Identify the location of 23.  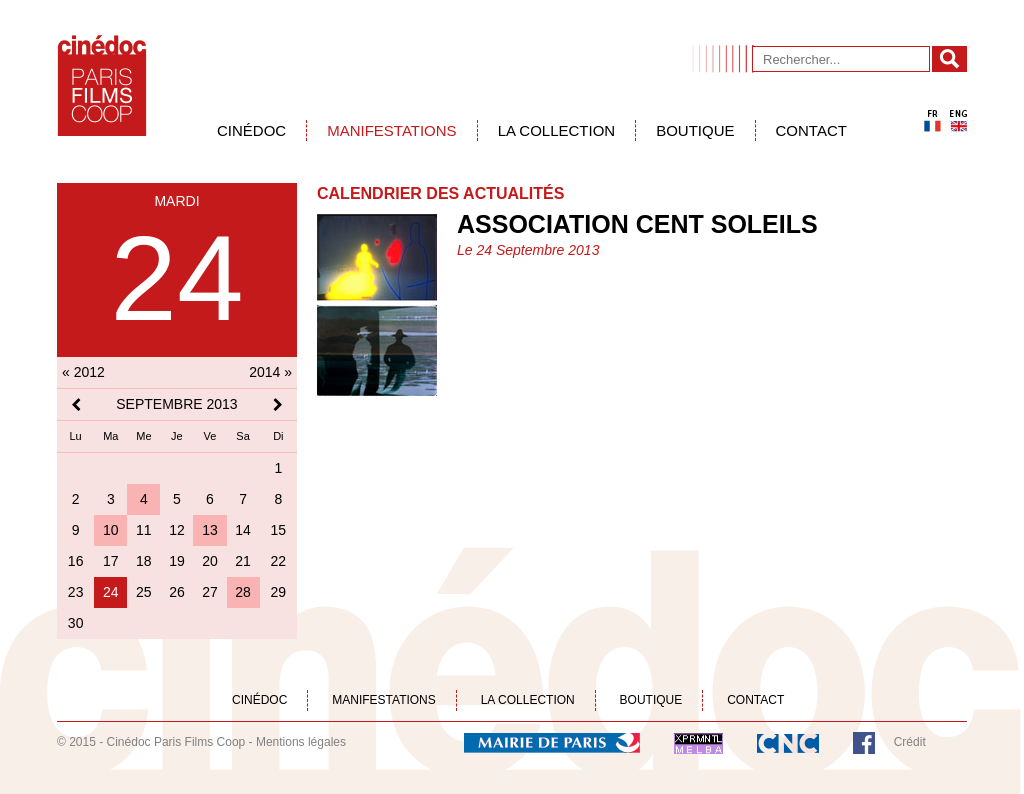
(76, 592).